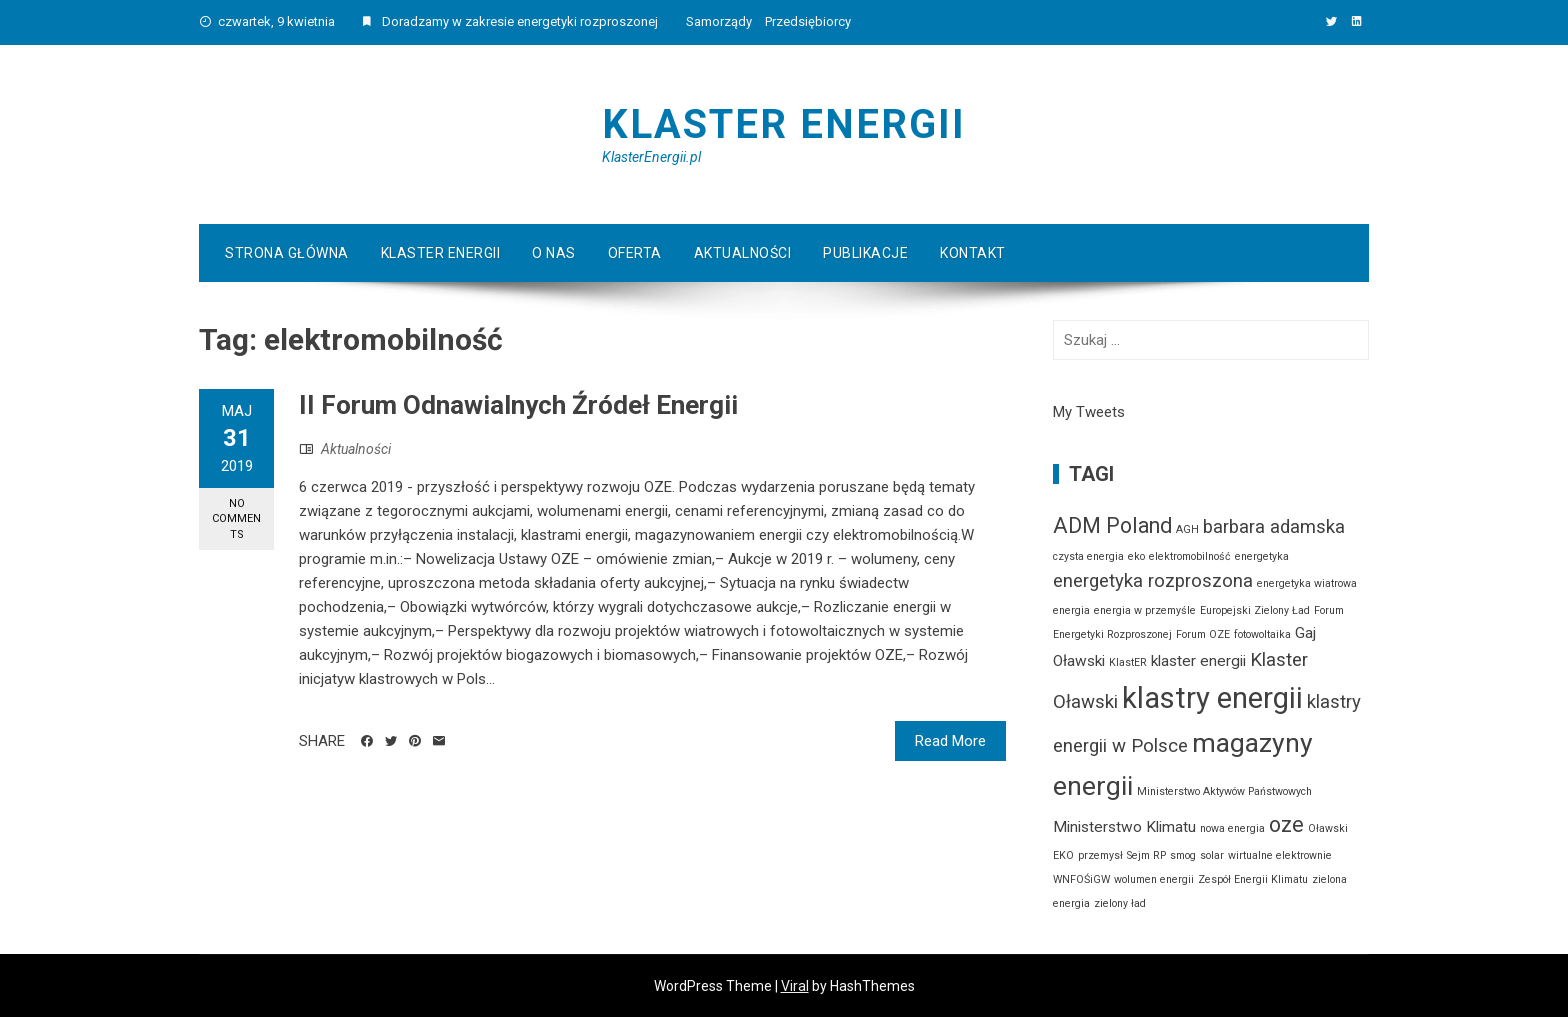 Image resolution: width=1568 pixels, height=1017 pixels. What do you see at coordinates (1280, 855) in the screenshot?
I see `wirtualne elektrownie [wirtualne elektrownie (1 element)]` at bounding box center [1280, 855].